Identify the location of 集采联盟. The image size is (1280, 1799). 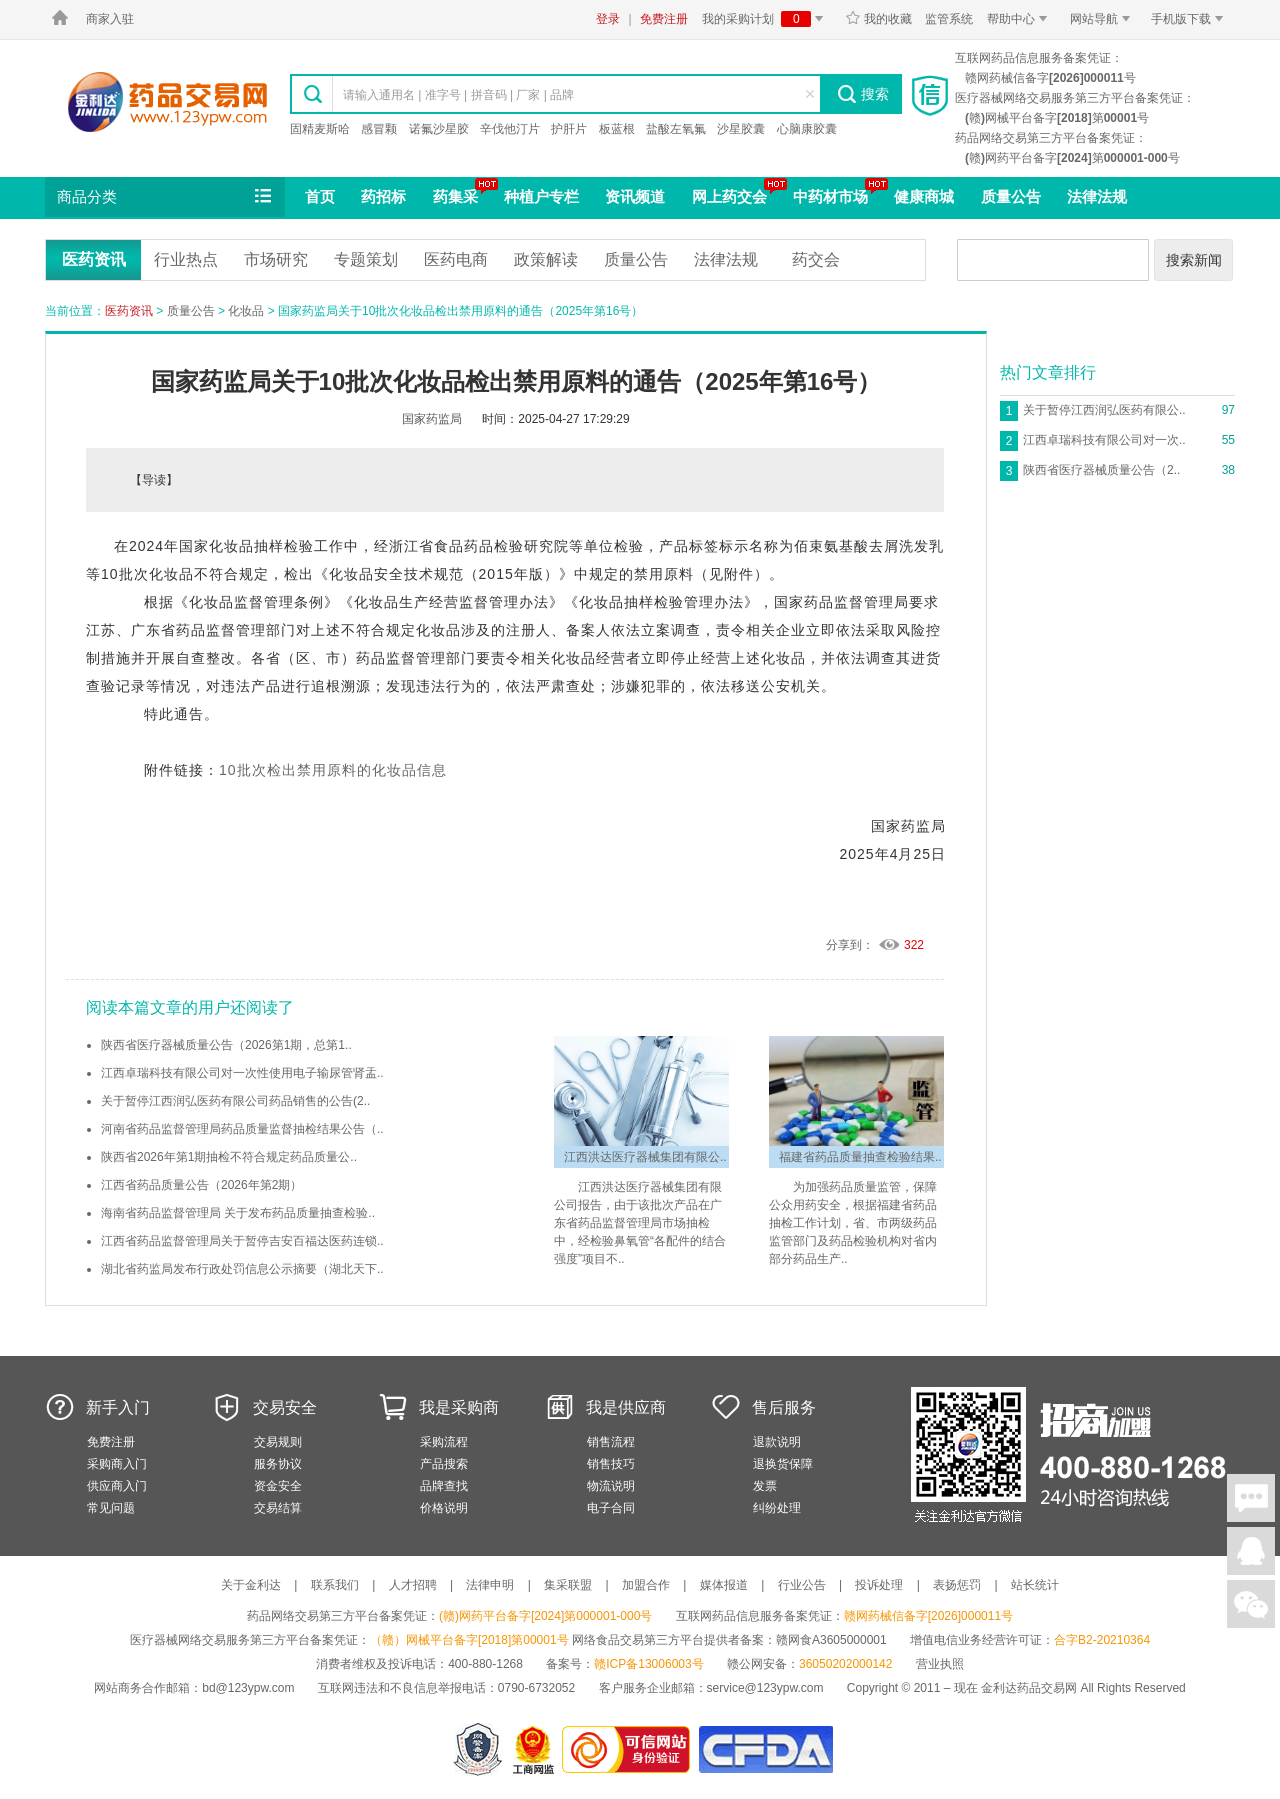
(568, 1585).